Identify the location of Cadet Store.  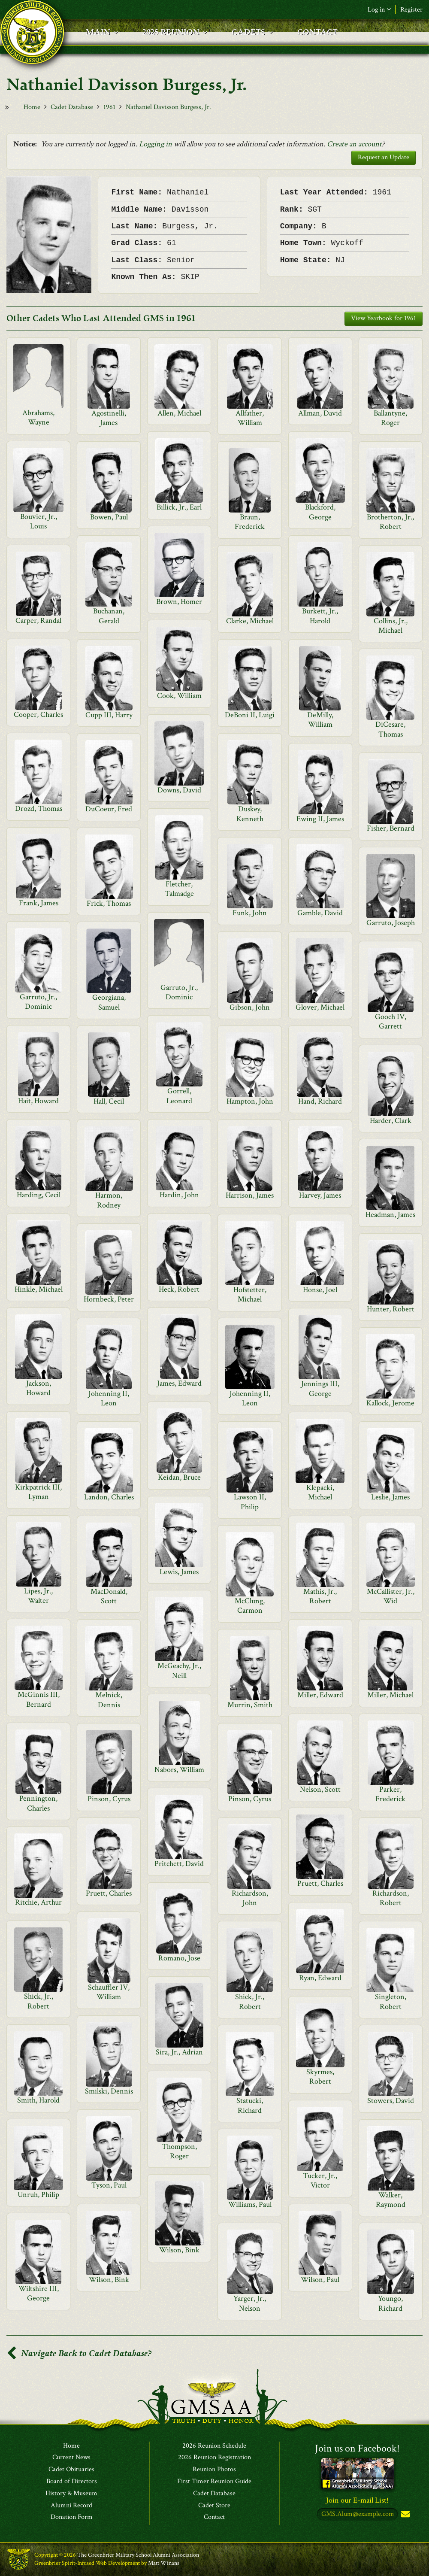
(214, 2505).